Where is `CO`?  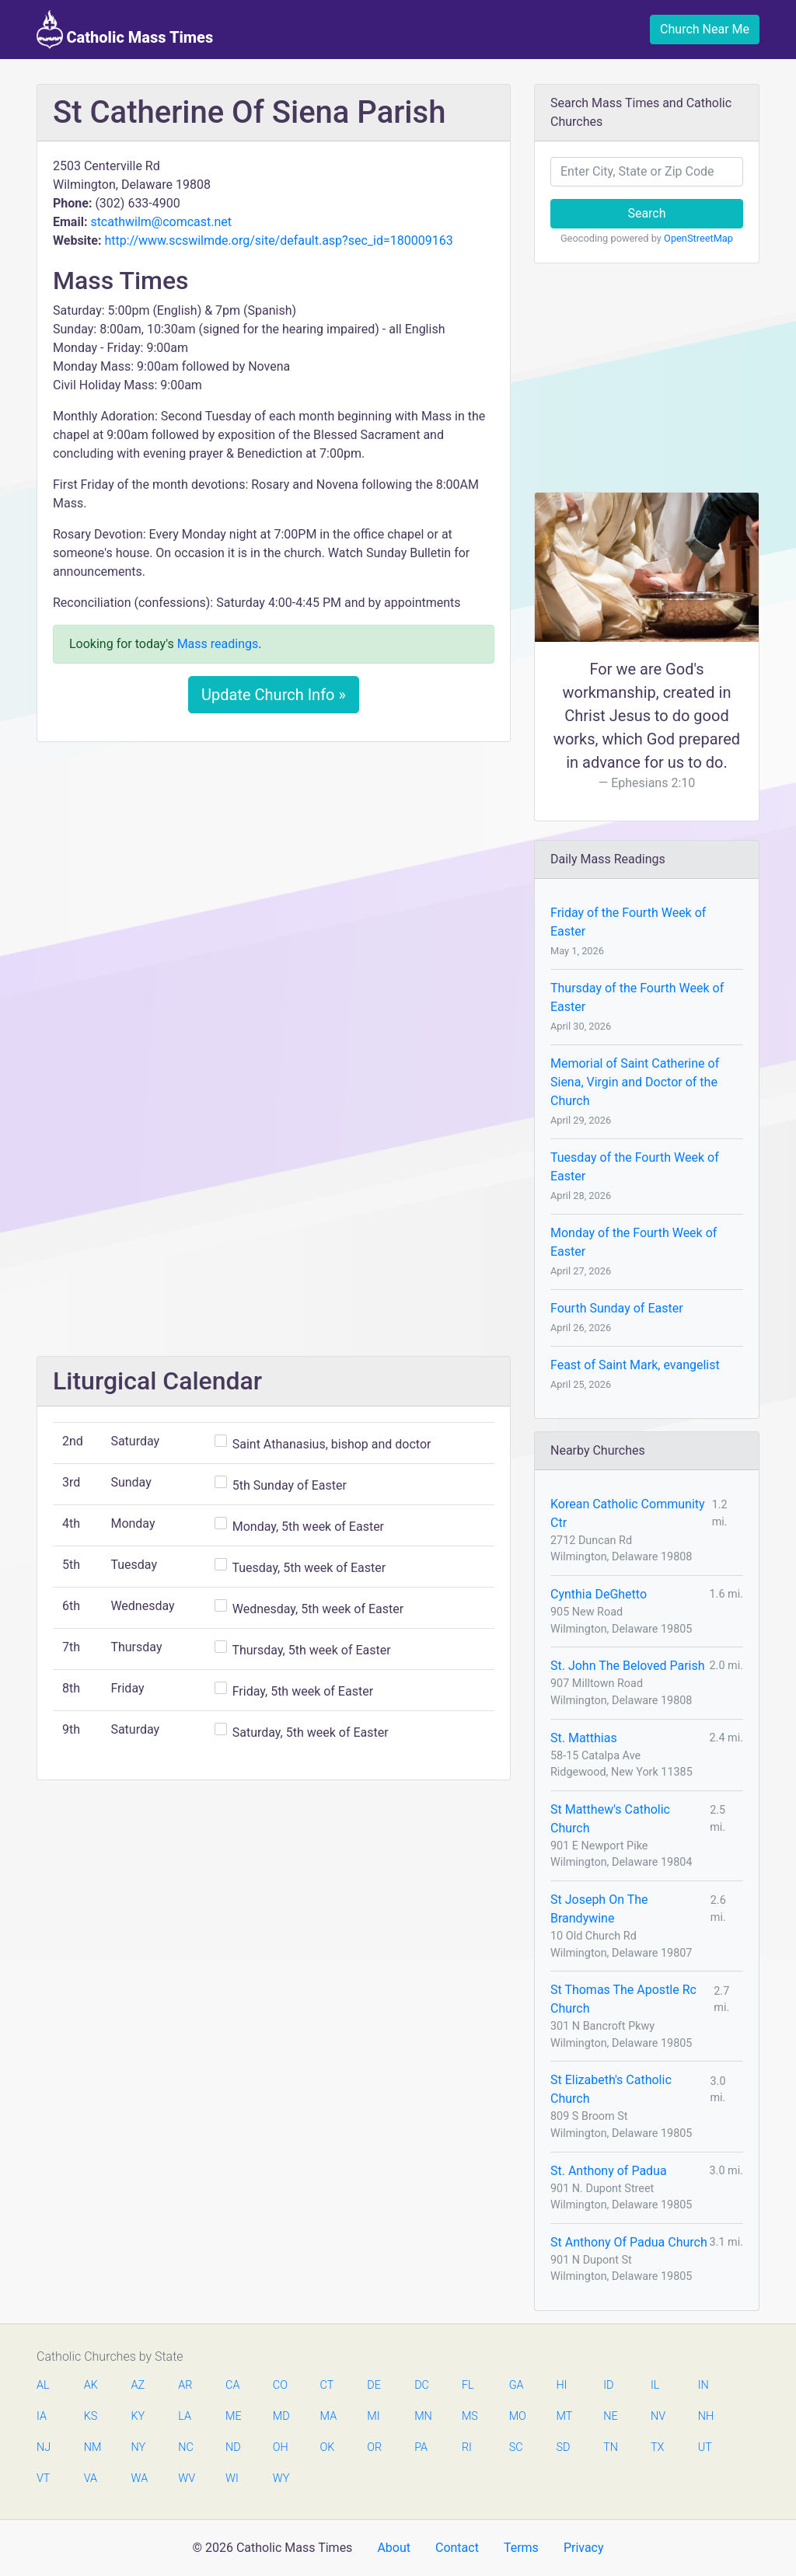
CO is located at coordinates (280, 2385).